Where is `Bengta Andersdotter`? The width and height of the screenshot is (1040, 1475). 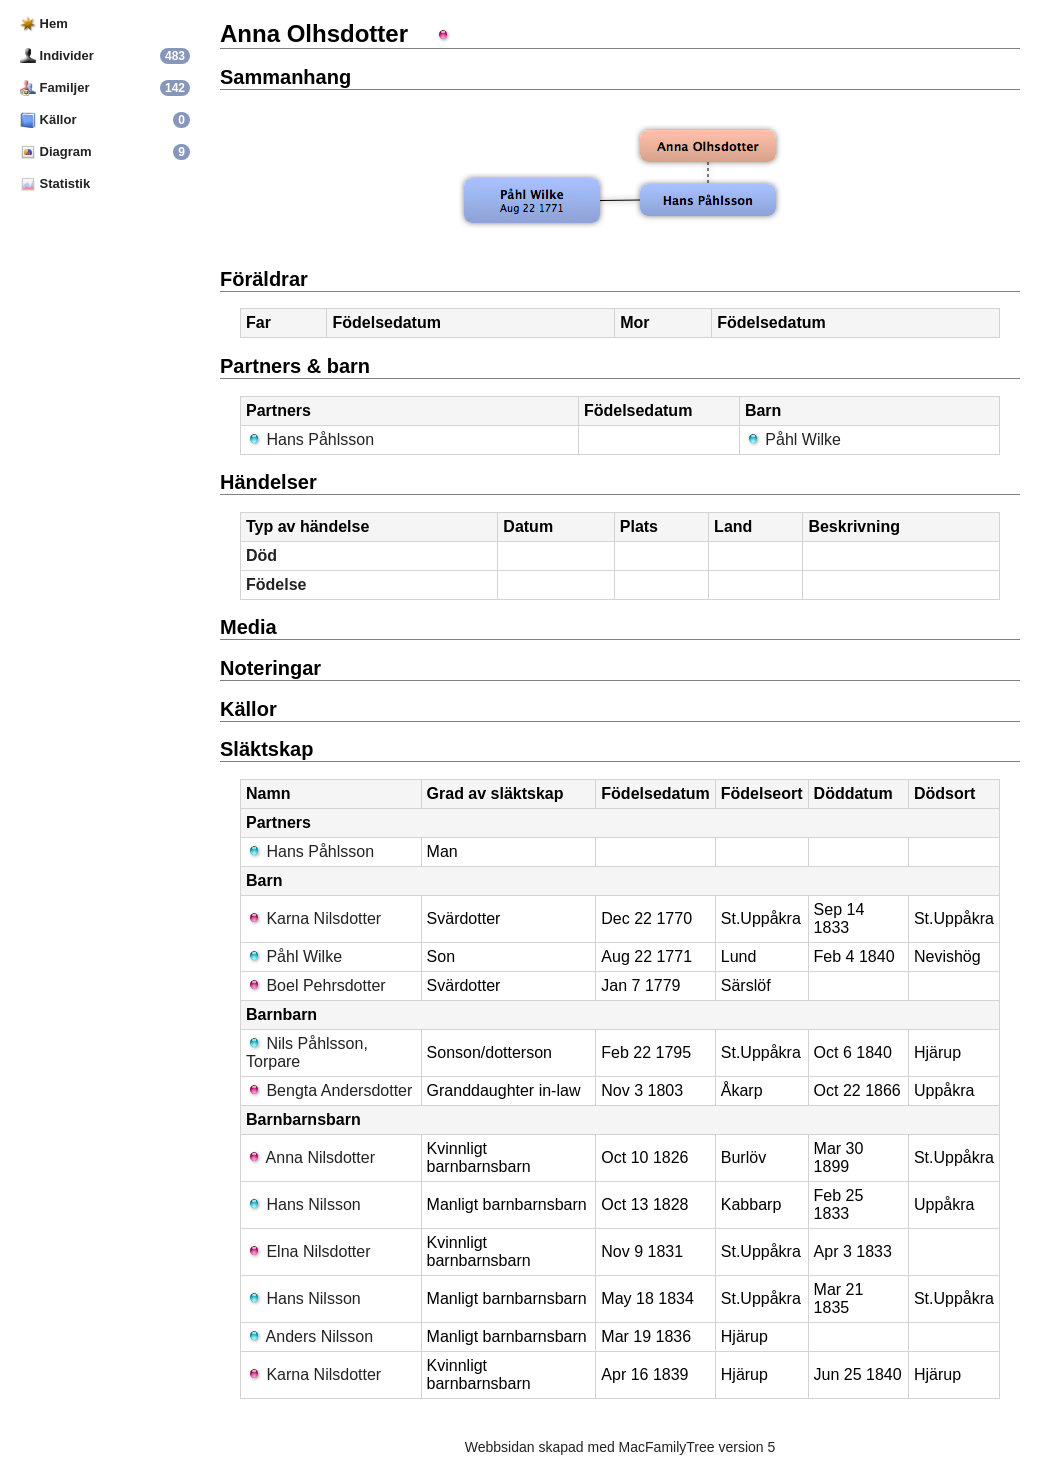 Bengta Andersdotter is located at coordinates (329, 1090).